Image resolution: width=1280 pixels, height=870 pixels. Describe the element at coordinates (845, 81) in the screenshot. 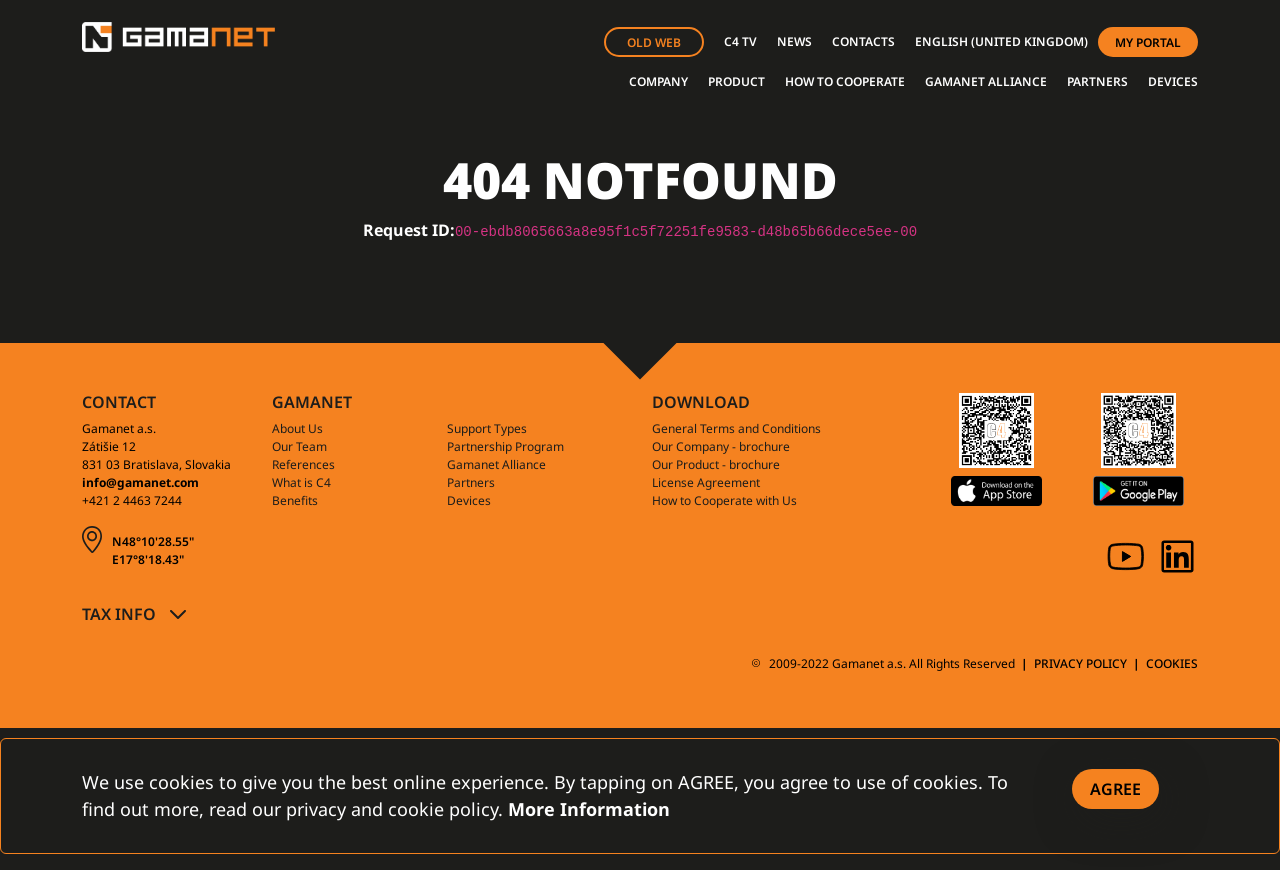

I see `HOW TO COOPERATE [button]` at that location.